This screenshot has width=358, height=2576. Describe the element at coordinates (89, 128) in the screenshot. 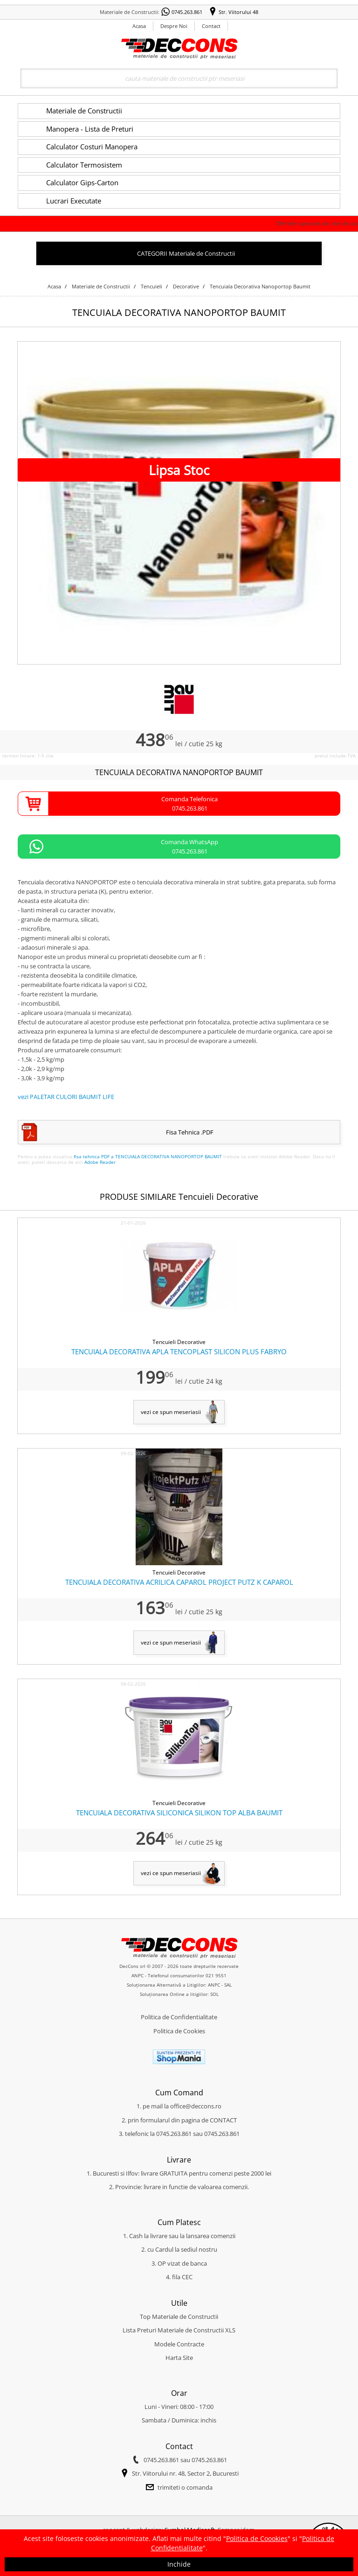

I see `Manopera - Lista de Preturi` at that location.